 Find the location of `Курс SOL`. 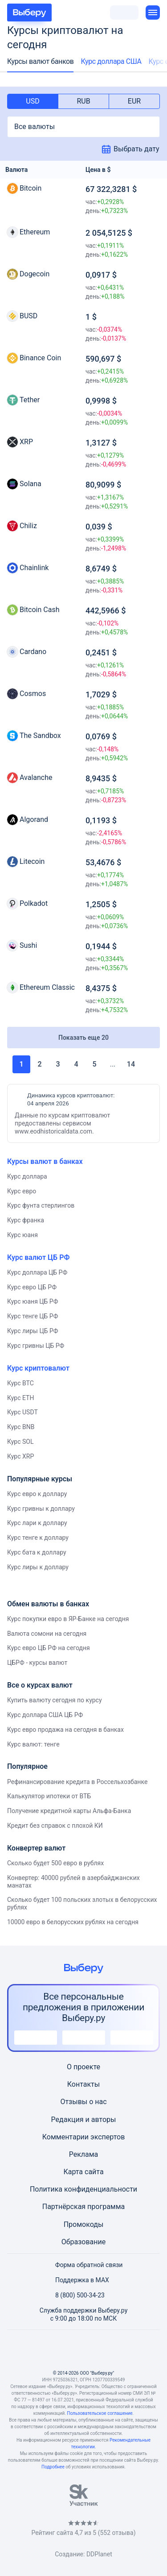

Курс SOL is located at coordinates (20, 1441).